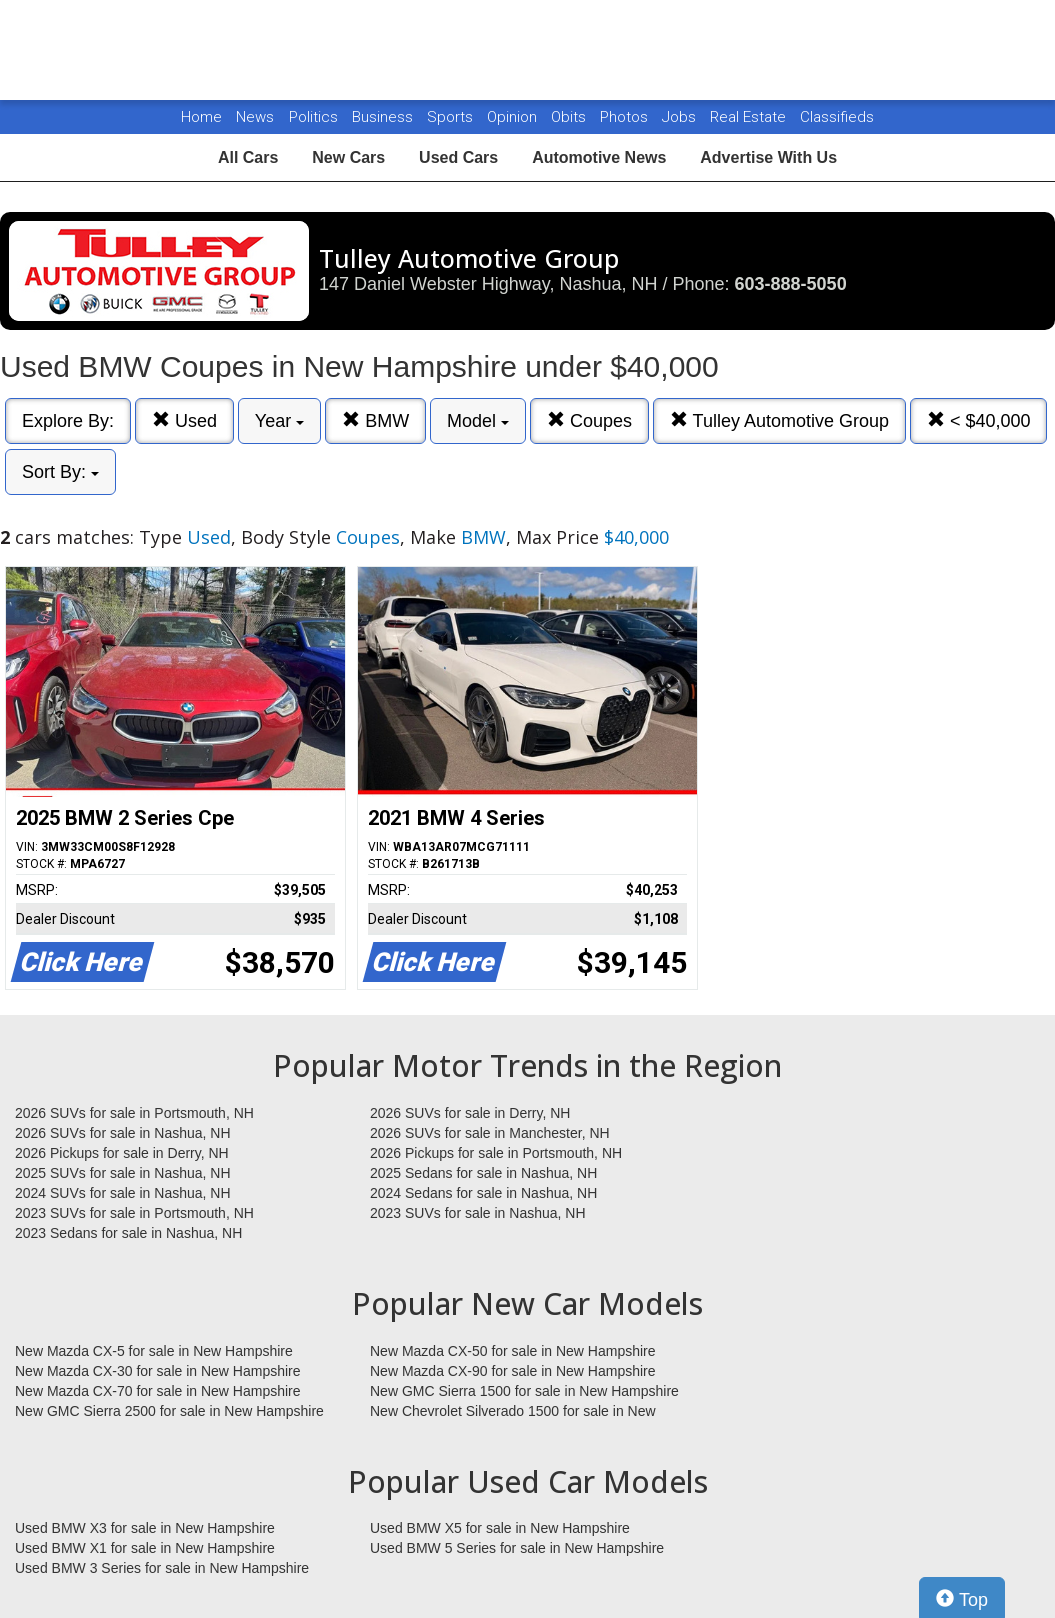 Image resolution: width=1055 pixels, height=1618 pixels. I want to click on 2024 Sedans for sale in Nashua, NH, so click(483, 1193).